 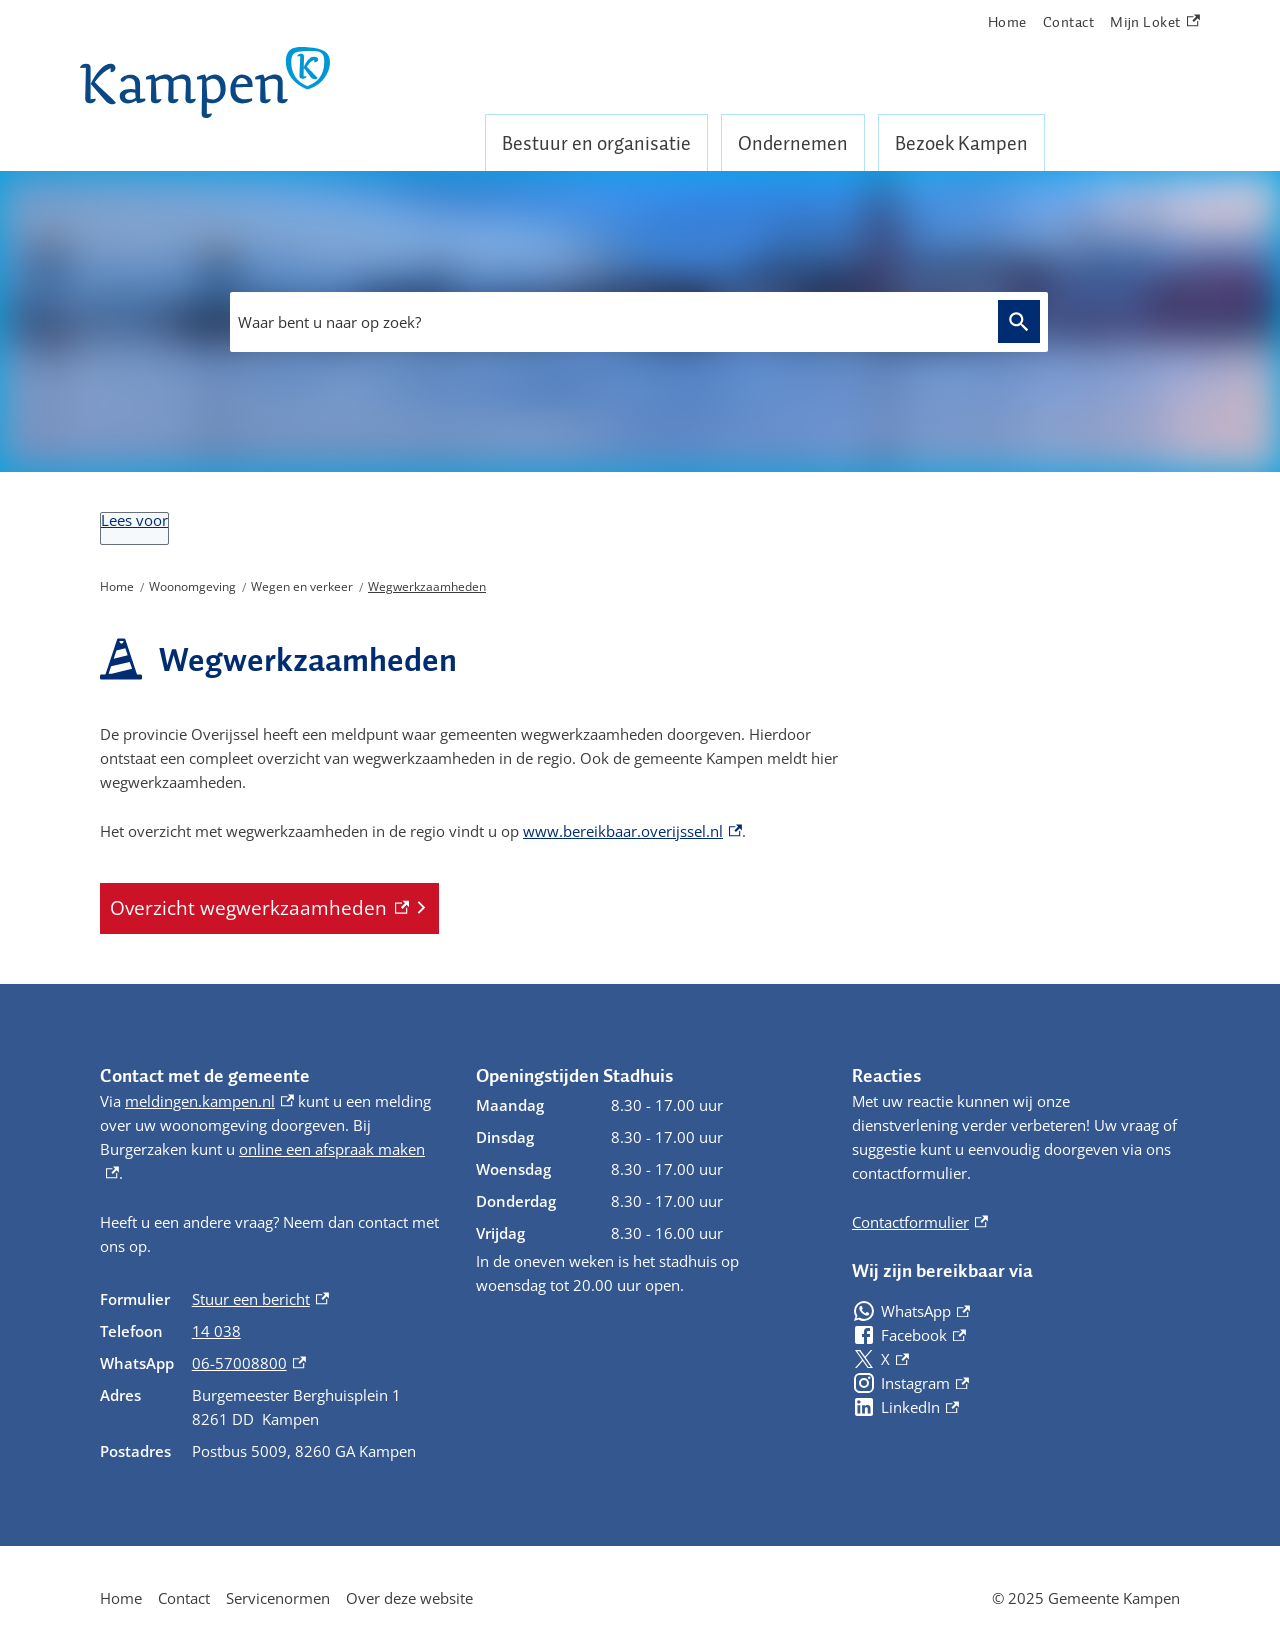 I want to click on [Instagram, externe link], so click(x=910, y=1383).